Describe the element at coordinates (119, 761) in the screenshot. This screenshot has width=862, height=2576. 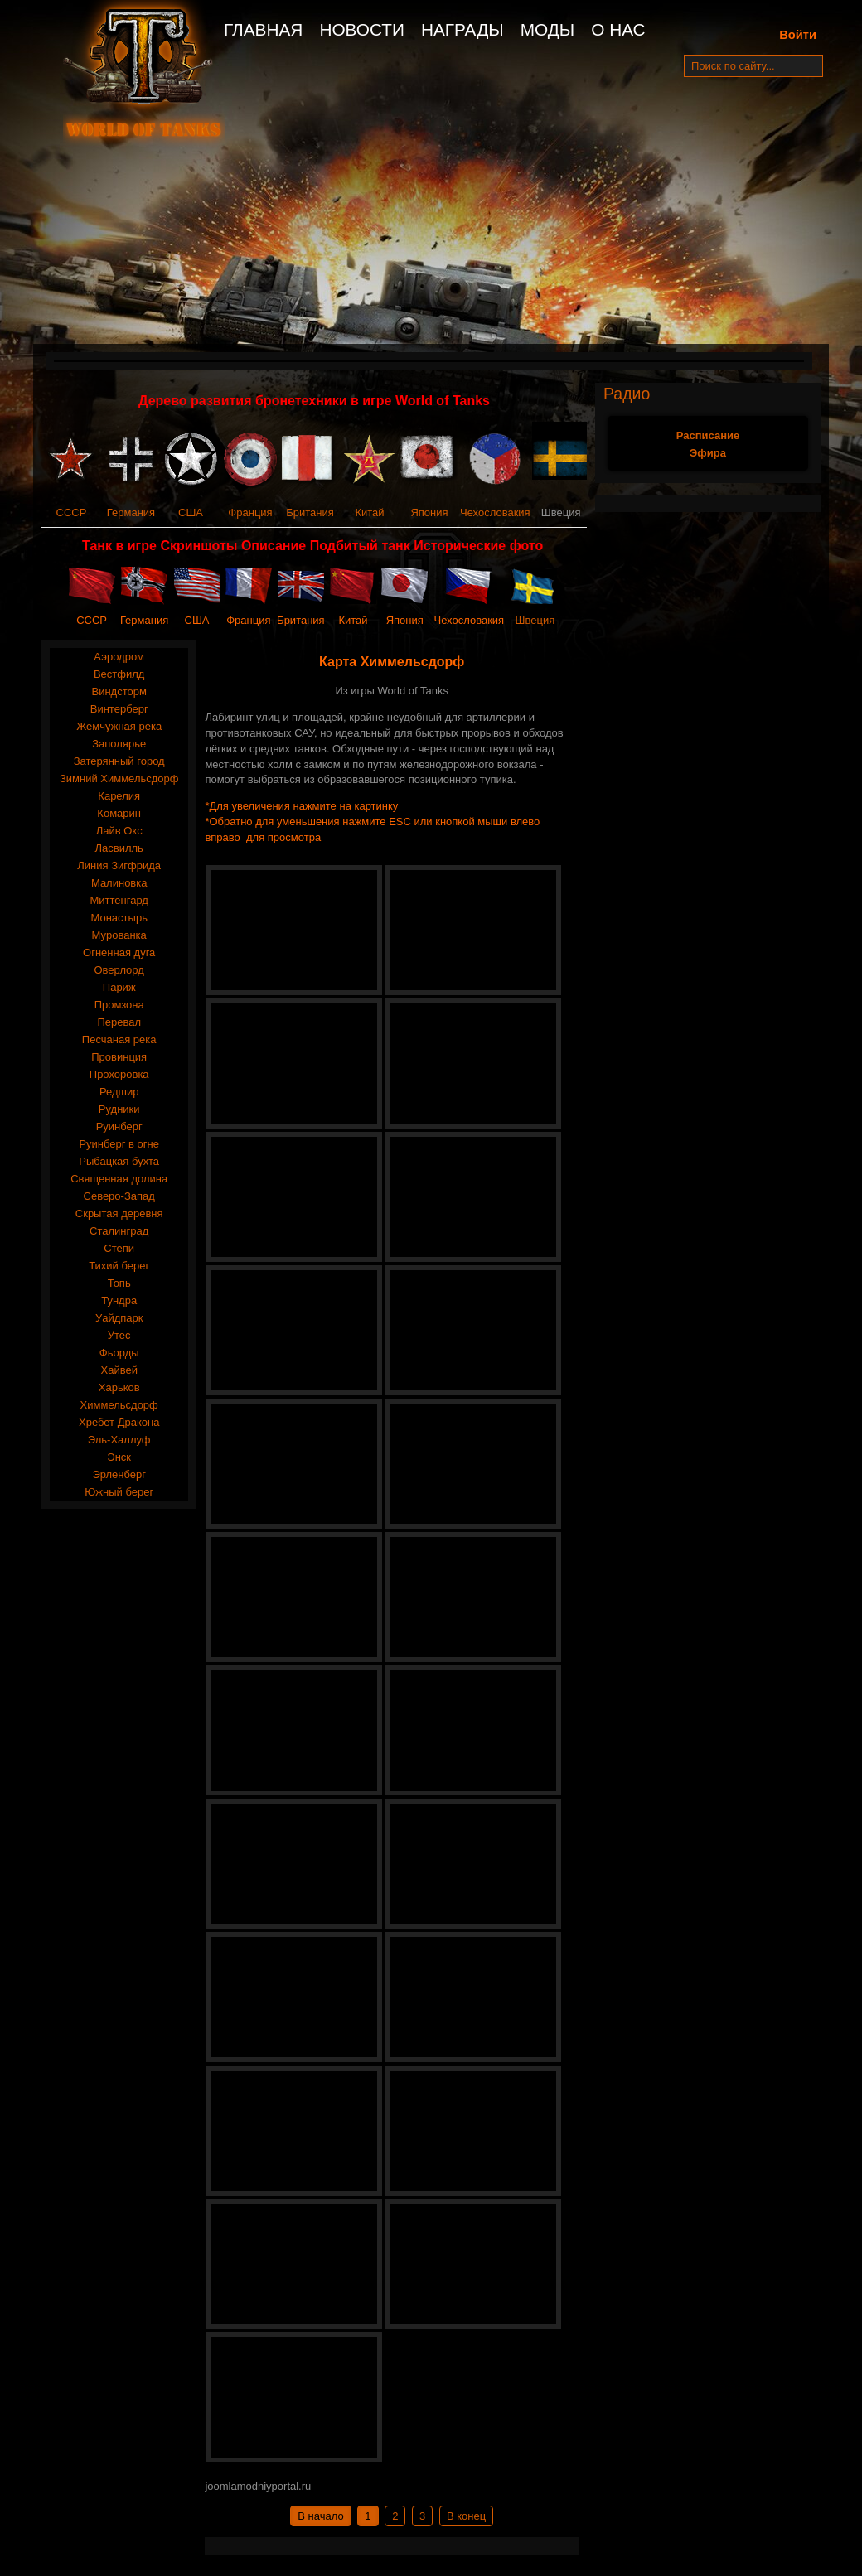
I see `Затерянный город` at that location.